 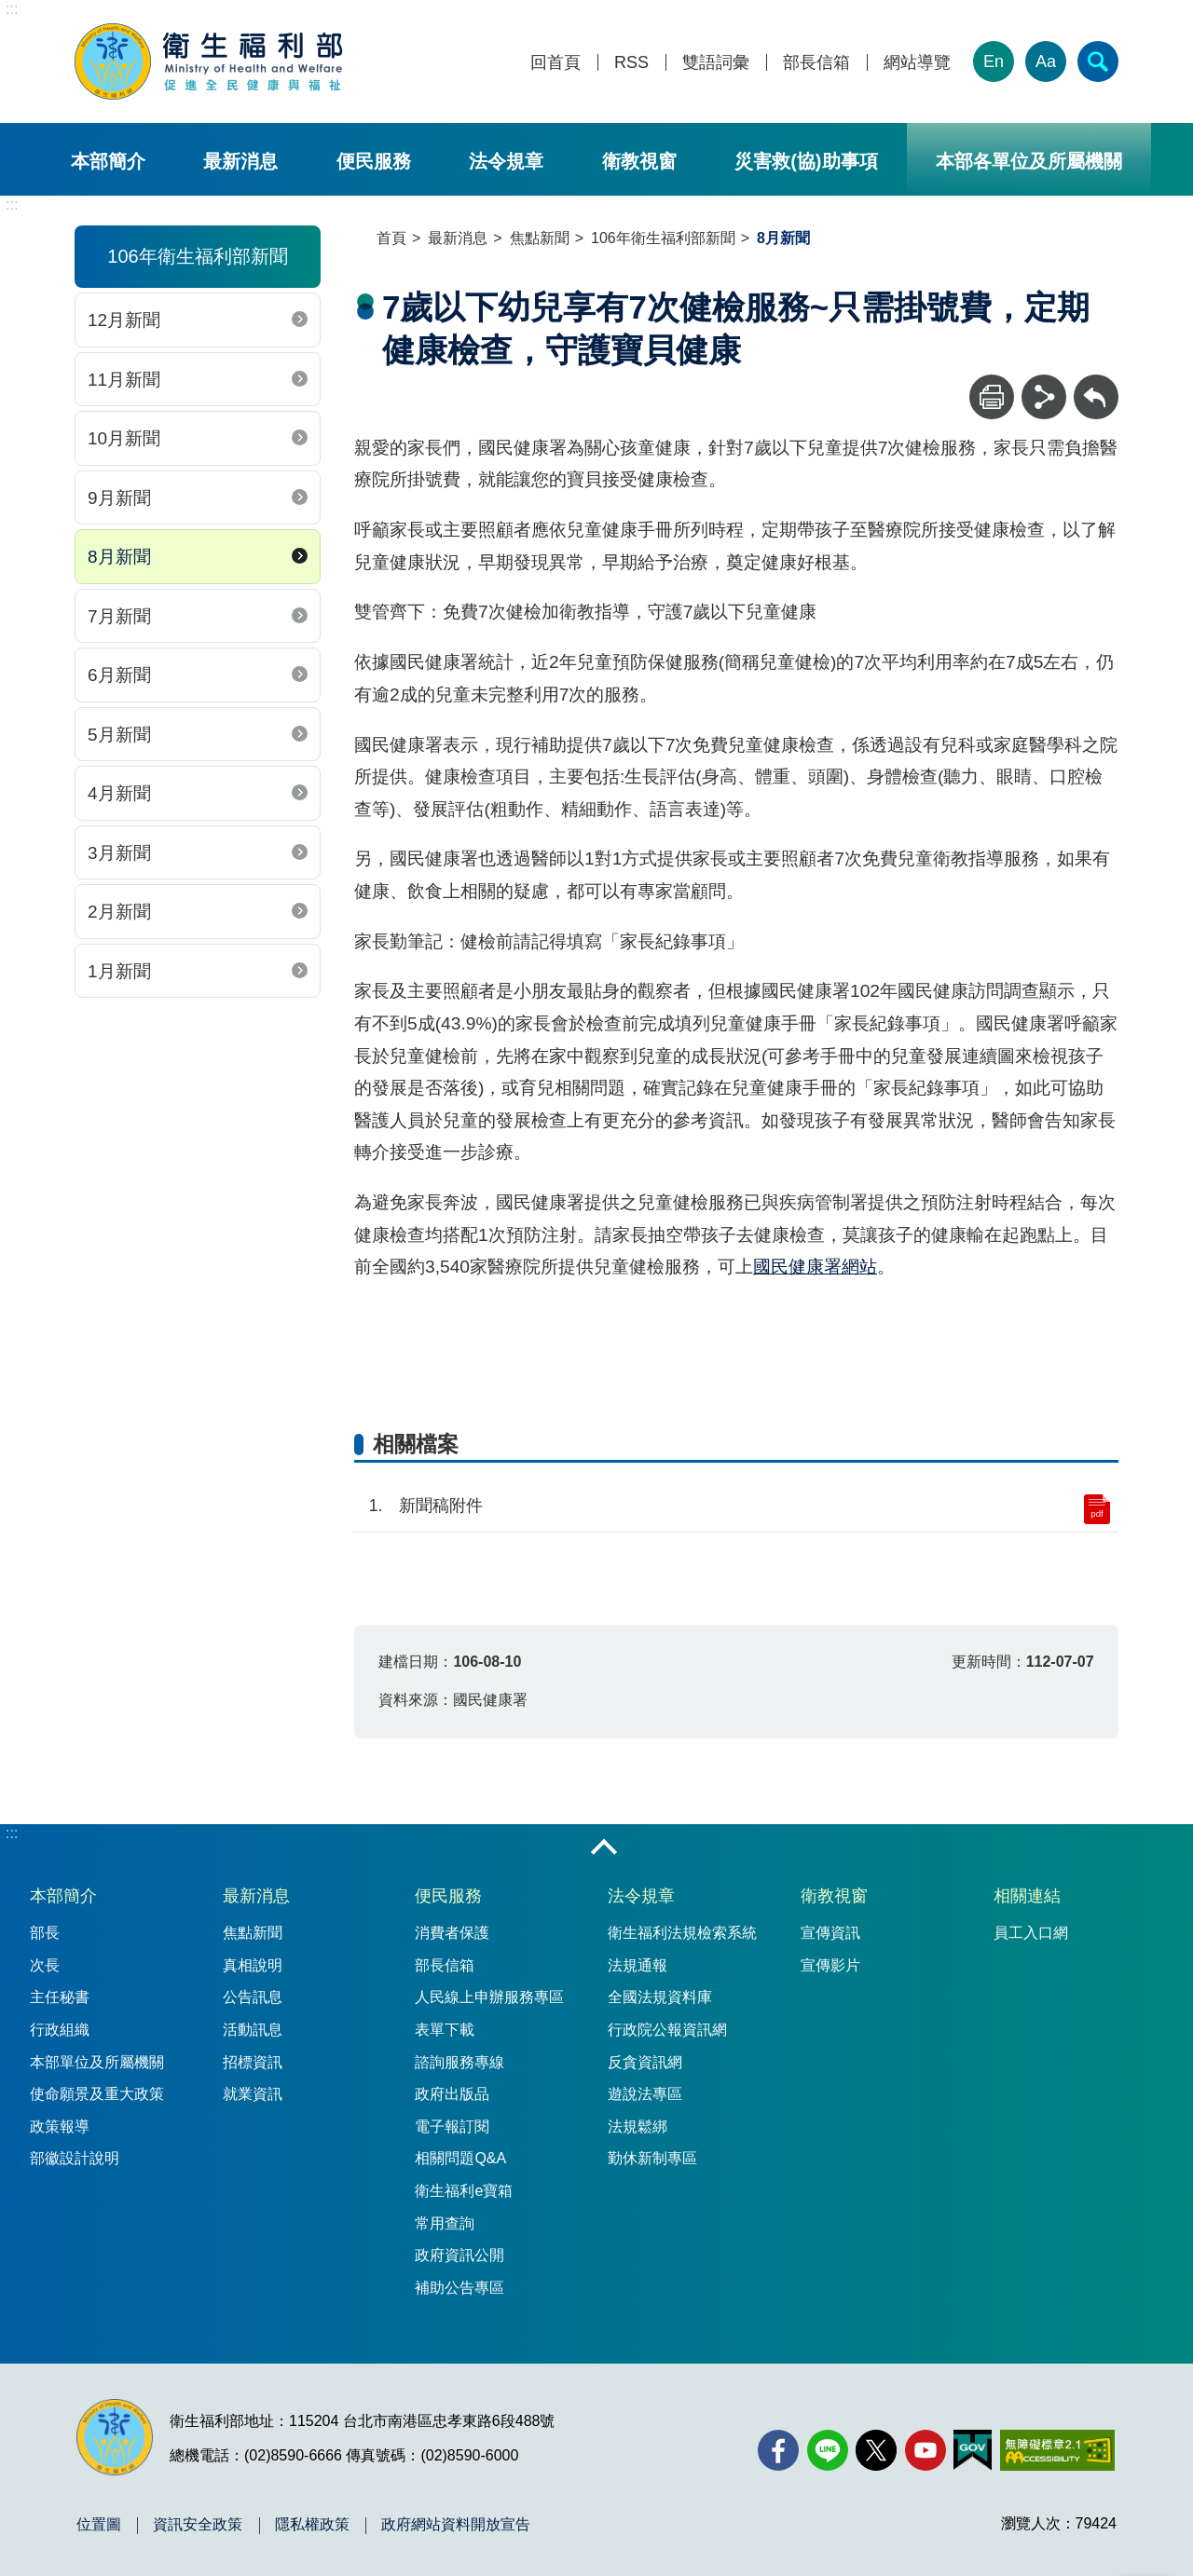 What do you see at coordinates (645, 2094) in the screenshot?
I see `遊說法專區` at bounding box center [645, 2094].